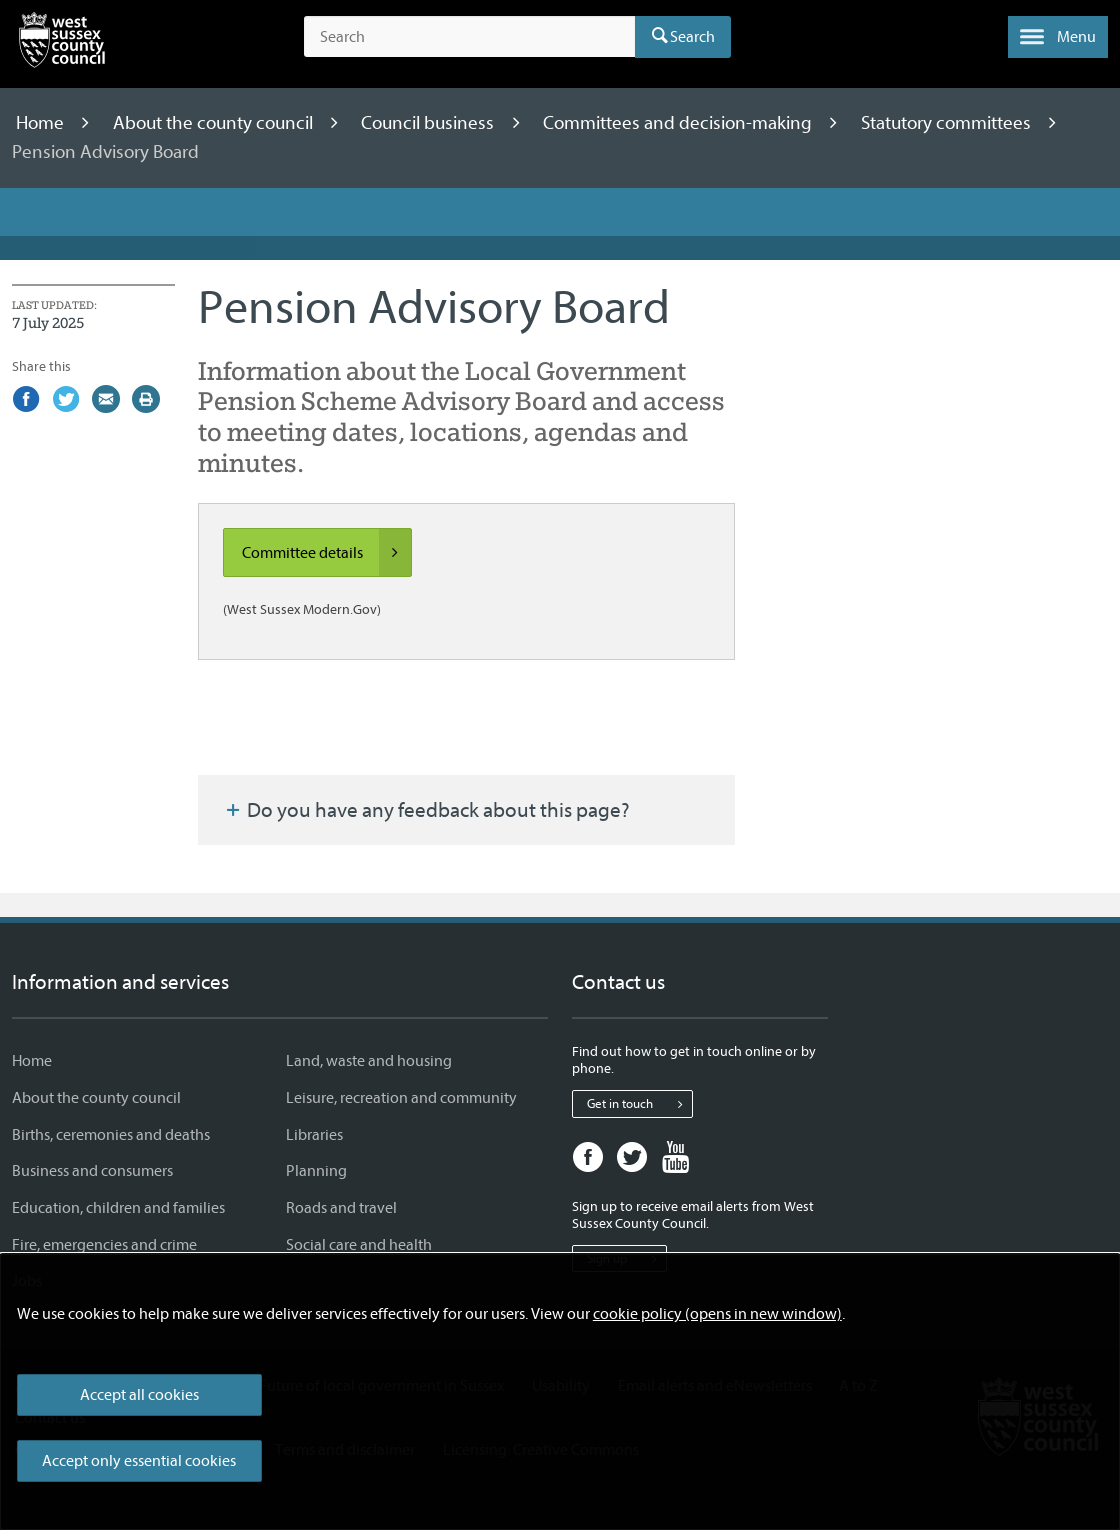 The image size is (1120, 1530). I want to click on Births, ceremonies and deaths [Births, ceremonies and deaths - Information and services], so click(111, 1135).